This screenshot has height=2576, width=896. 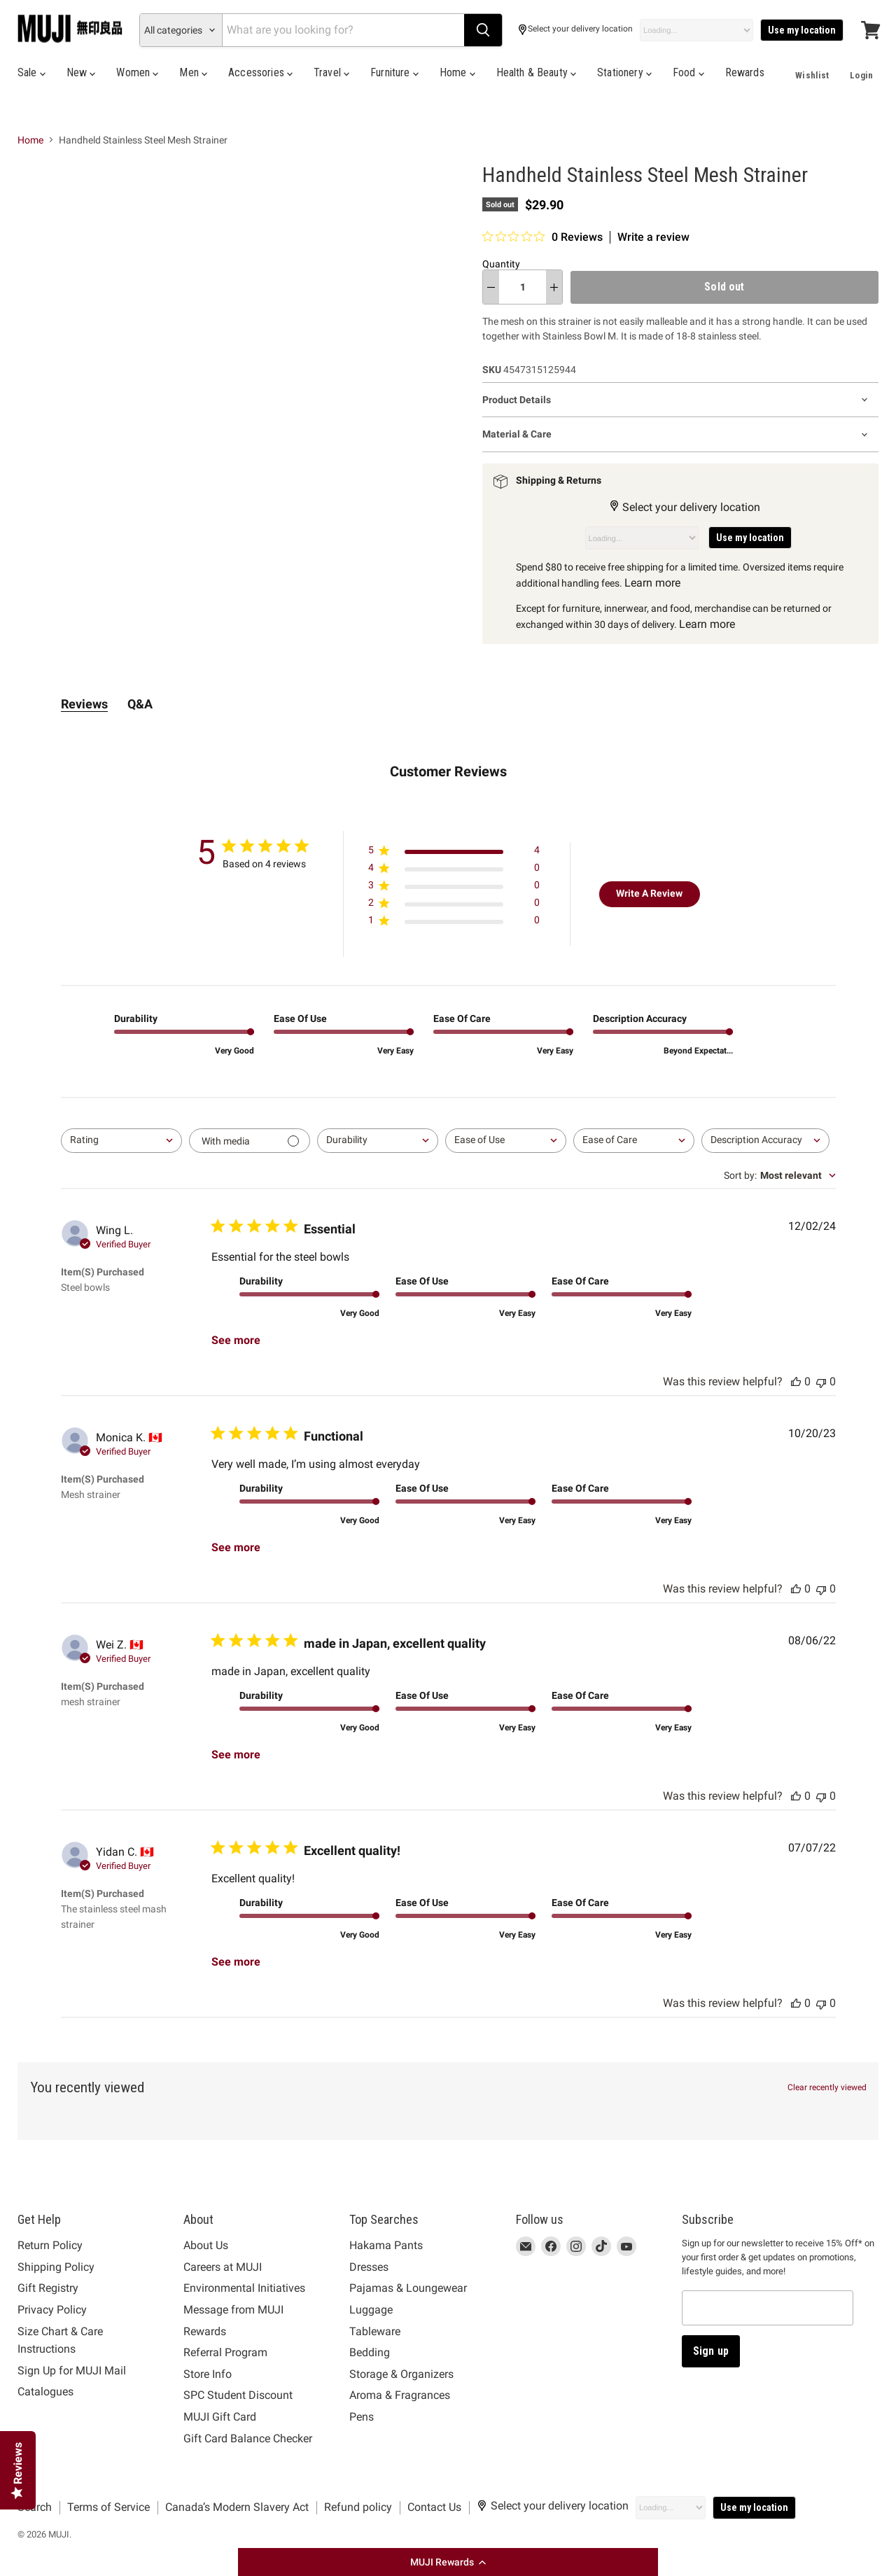 I want to click on [Apply filter for 2 star review by 0 users], so click(x=454, y=905).